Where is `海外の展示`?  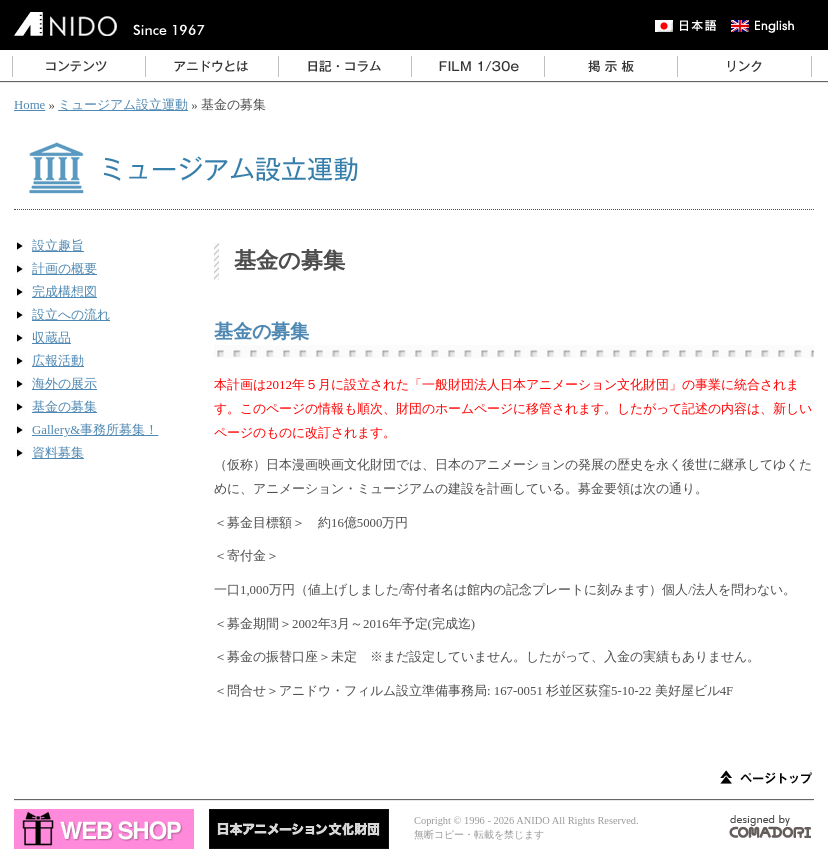 海外の展示 is located at coordinates (64, 384).